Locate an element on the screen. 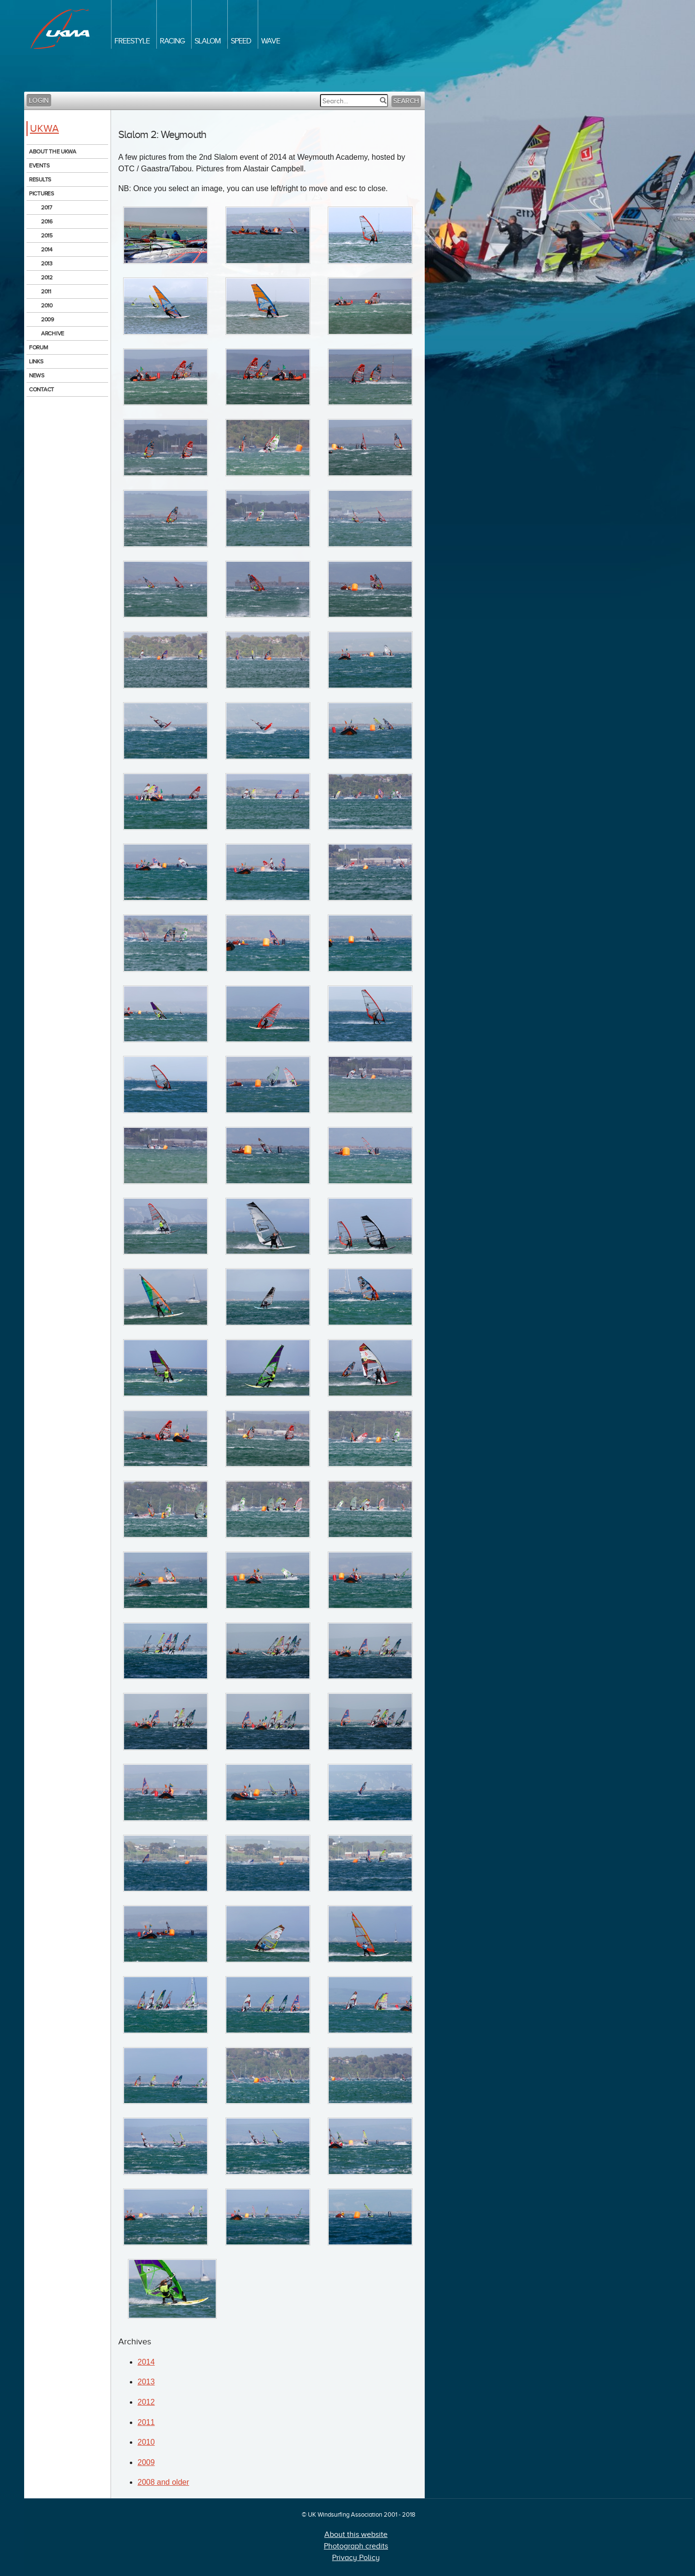 The height and width of the screenshot is (2576, 695). 2012 is located at coordinates (47, 277).